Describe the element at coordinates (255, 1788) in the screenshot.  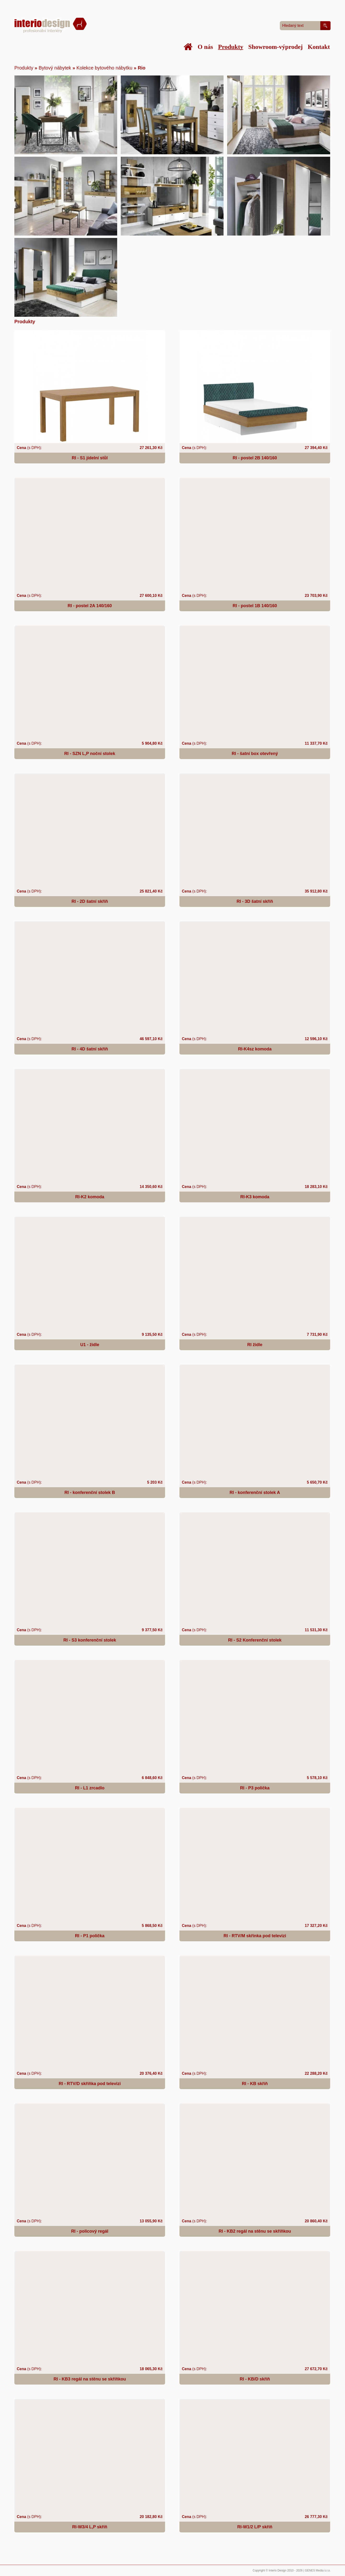
I see `RI - P3 polička` at that location.